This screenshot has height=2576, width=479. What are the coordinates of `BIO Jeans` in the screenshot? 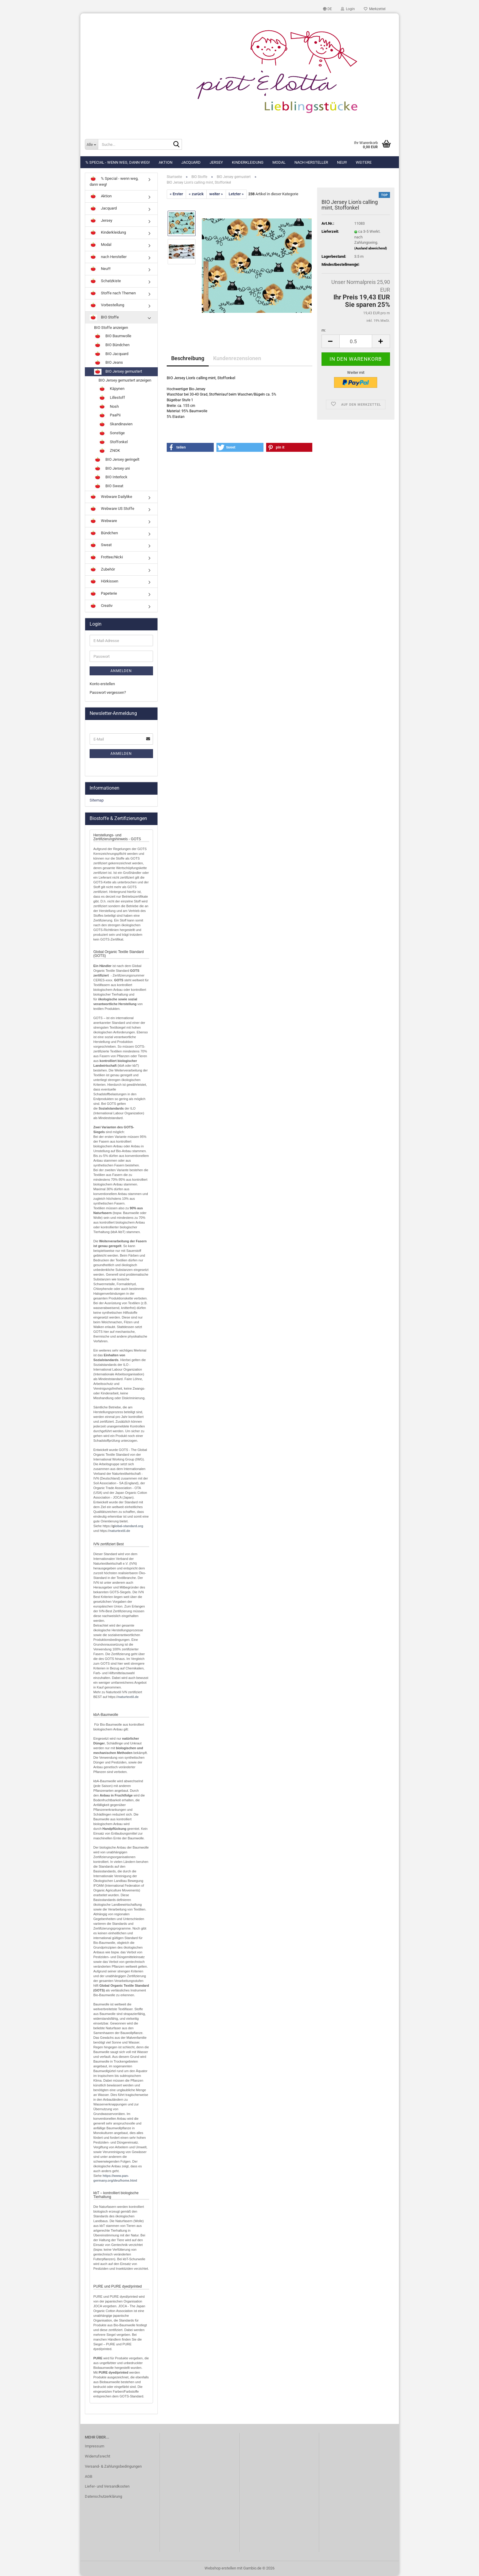 It's located at (108, 363).